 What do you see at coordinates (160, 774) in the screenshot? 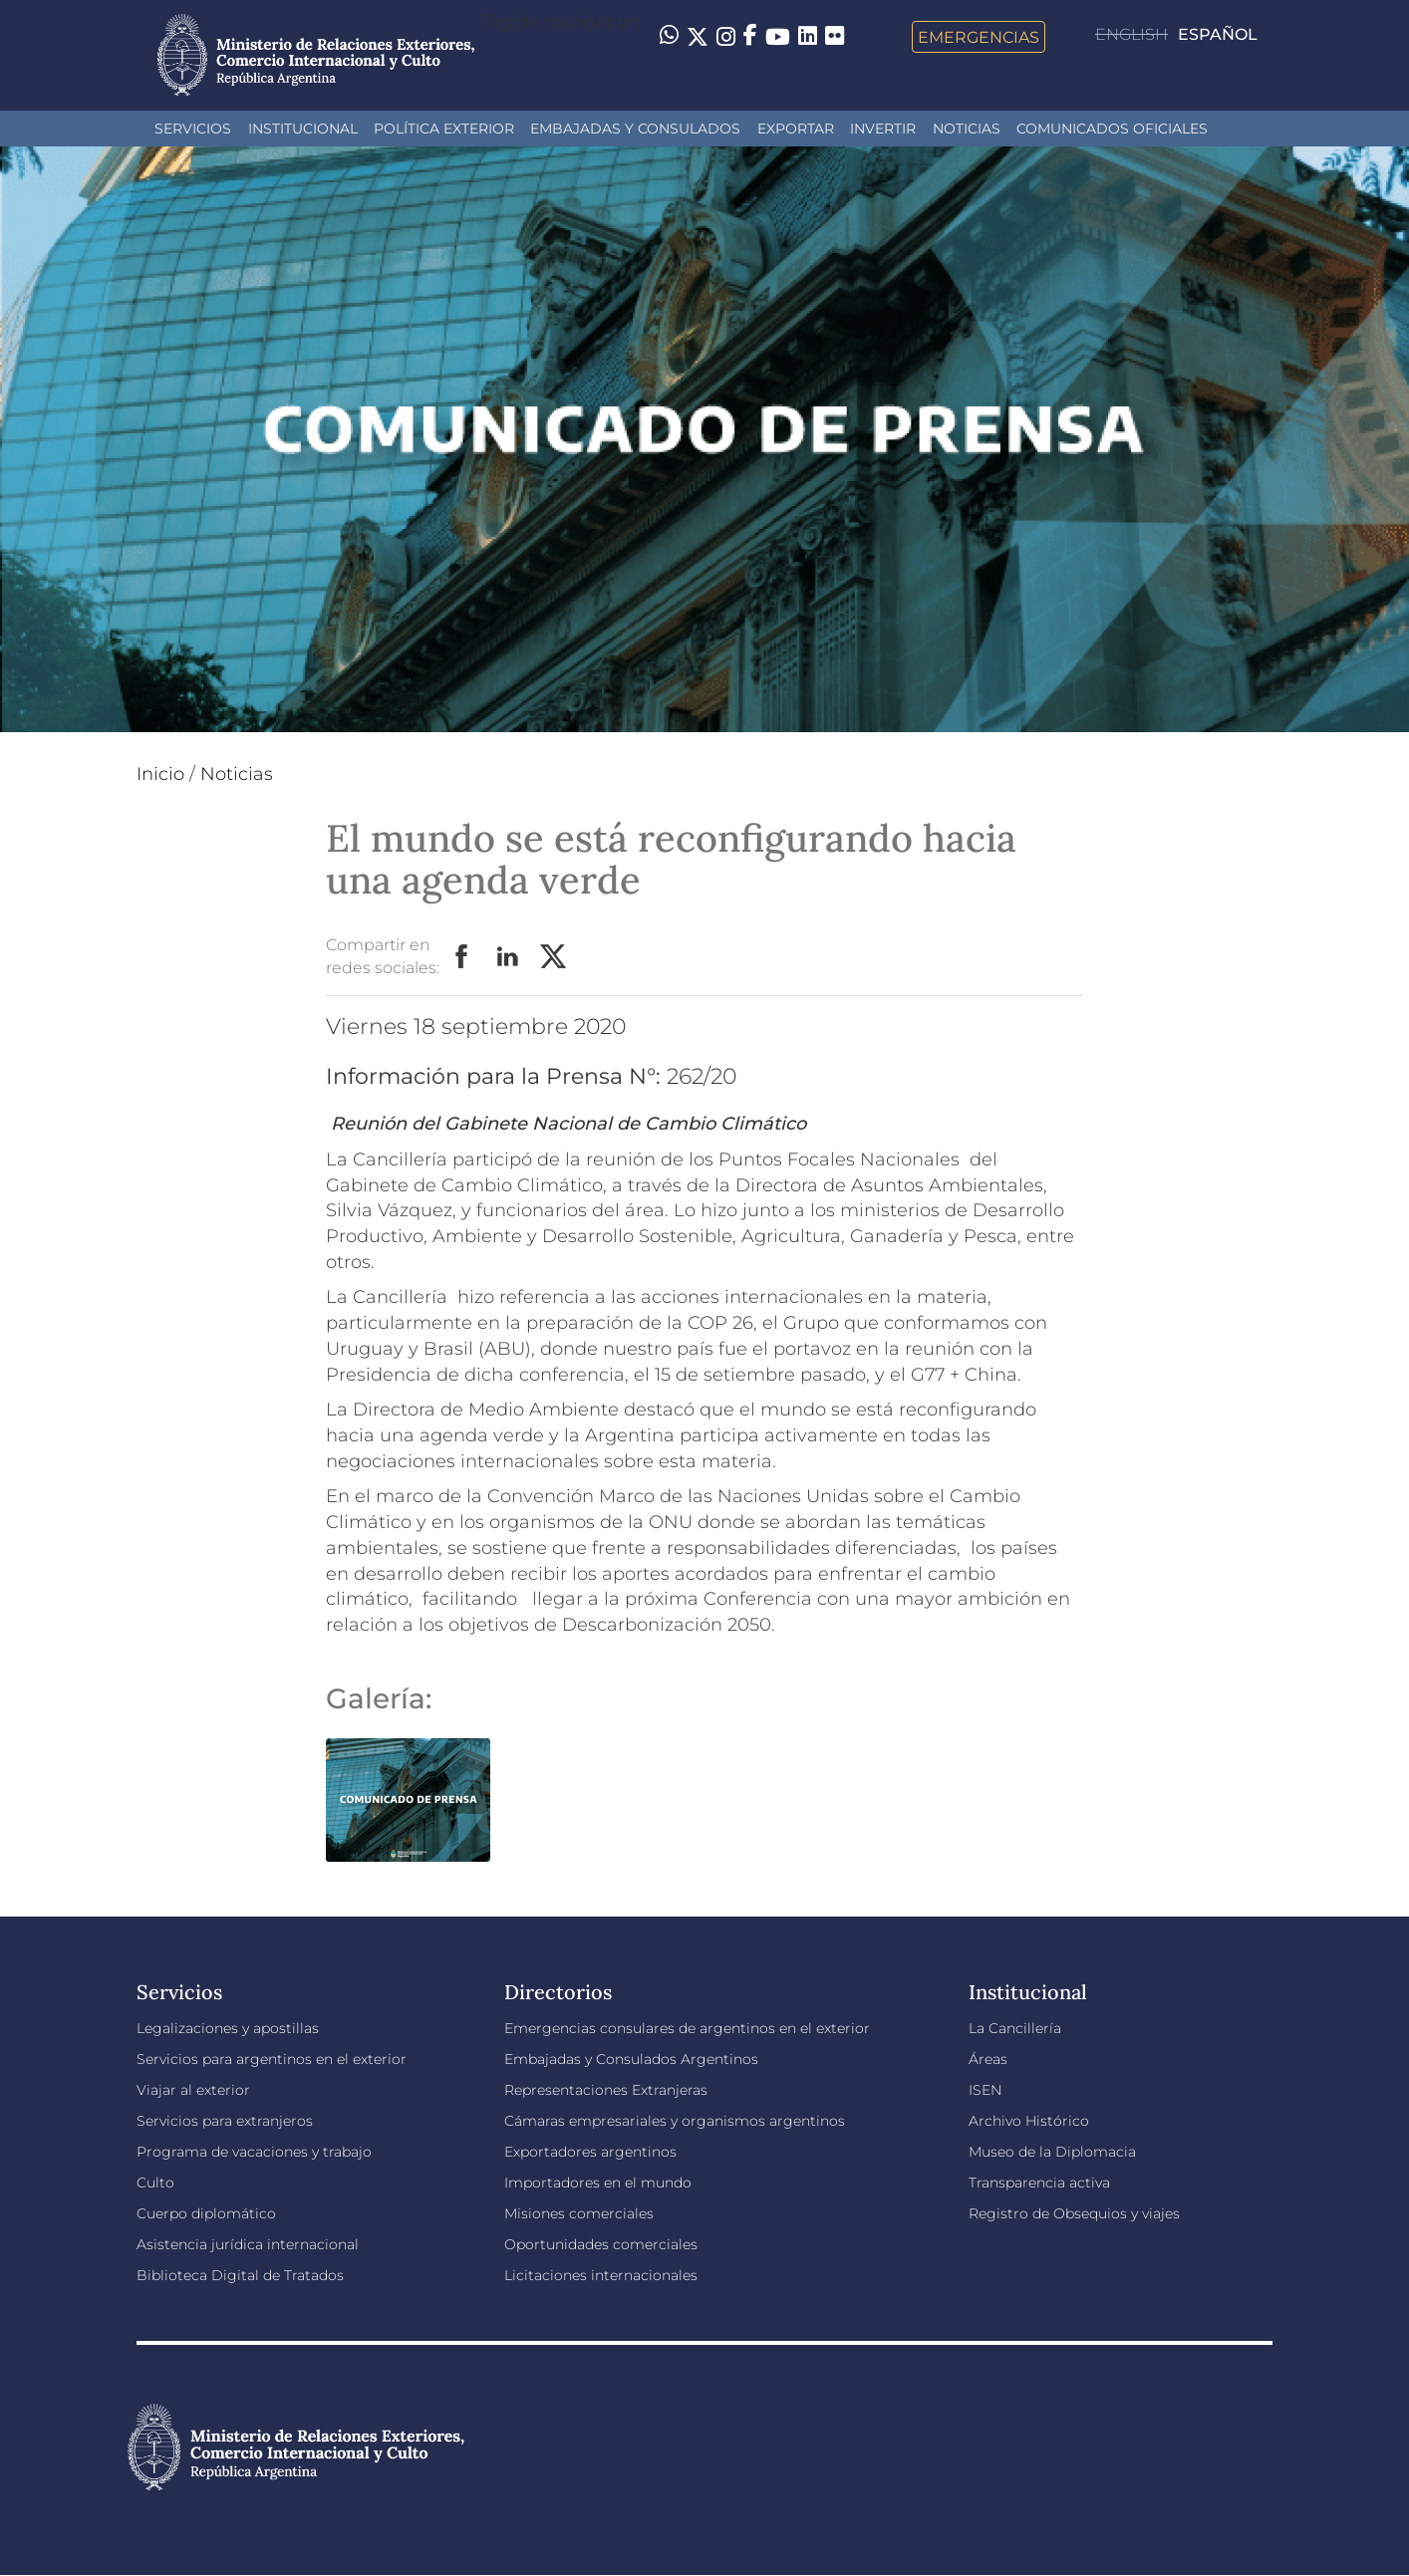
I see `Inicio` at bounding box center [160, 774].